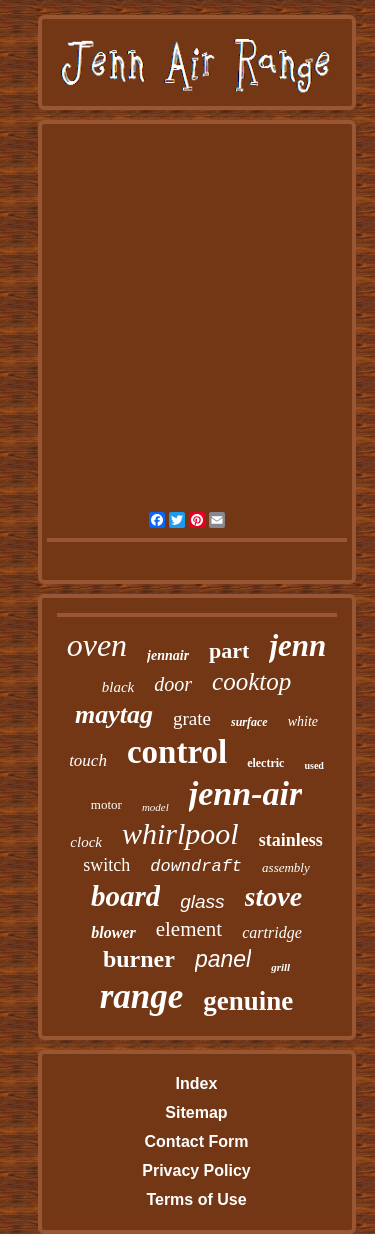  What do you see at coordinates (274, 896) in the screenshot?
I see `stove` at bounding box center [274, 896].